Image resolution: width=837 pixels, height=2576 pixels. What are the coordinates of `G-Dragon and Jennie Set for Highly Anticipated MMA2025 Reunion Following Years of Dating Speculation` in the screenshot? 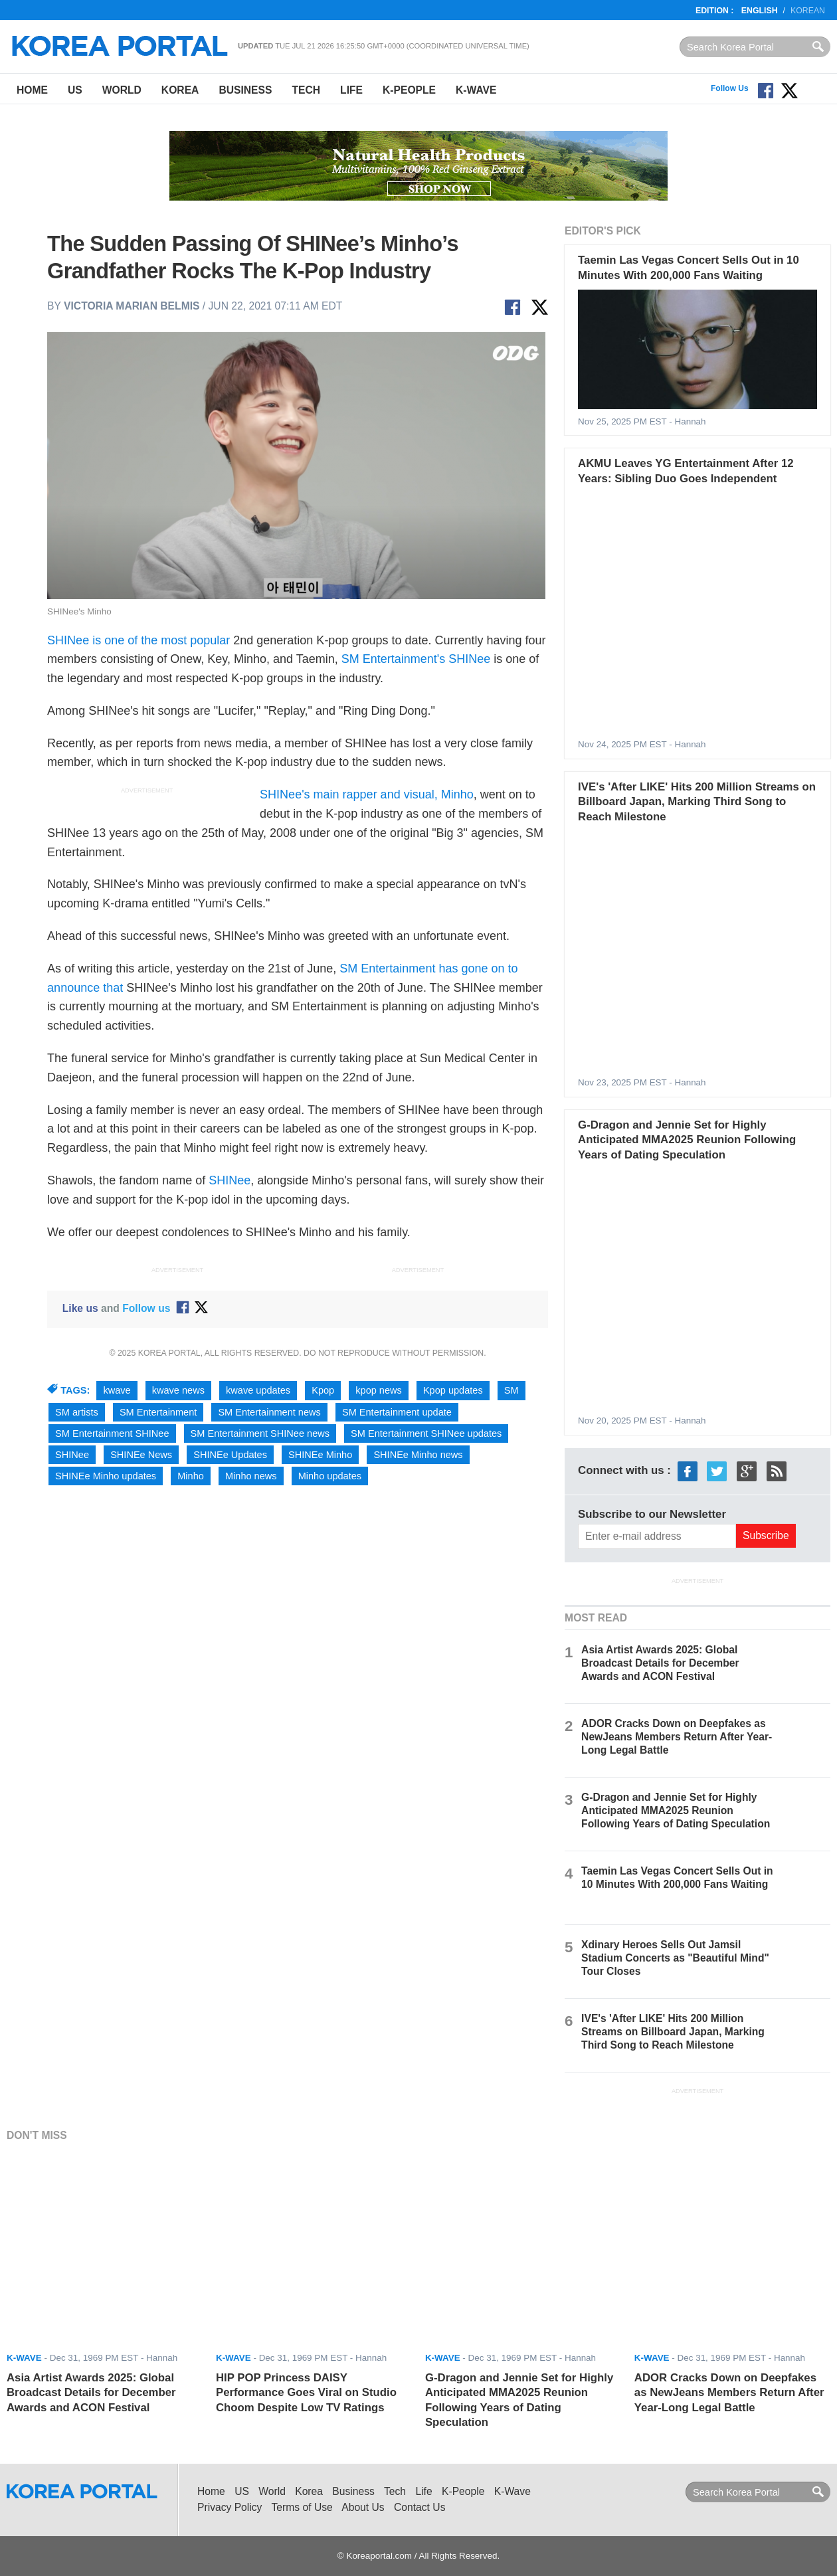 It's located at (687, 1140).